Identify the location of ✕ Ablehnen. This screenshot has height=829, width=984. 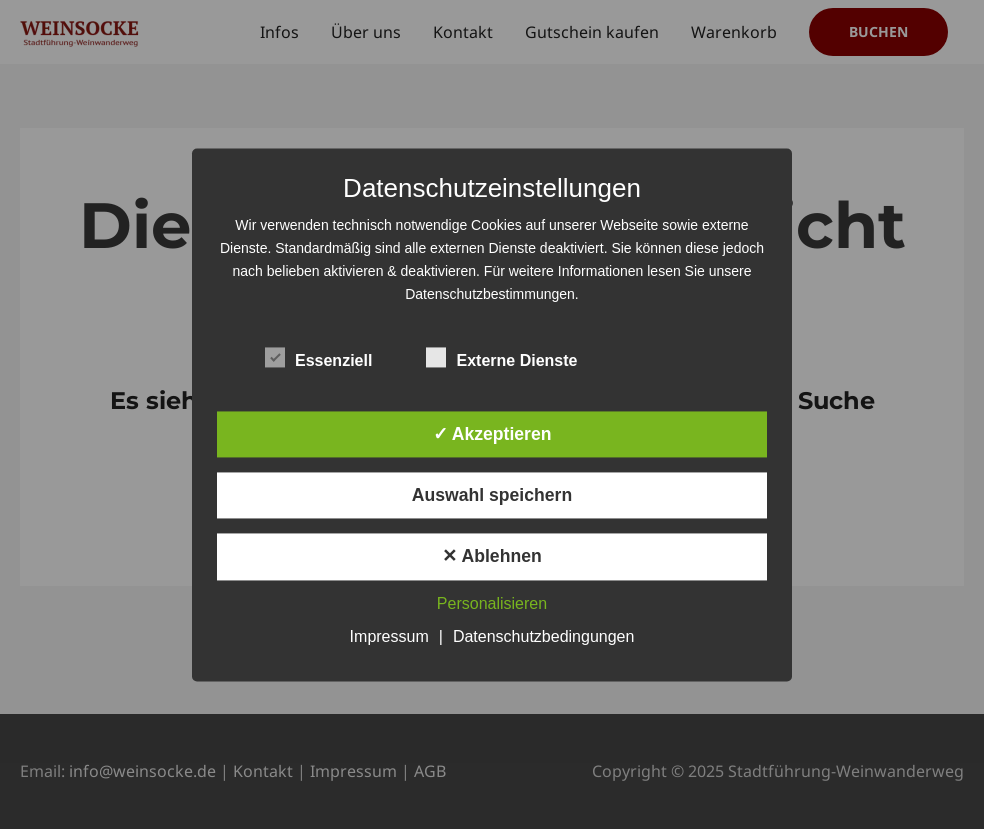
(491, 557).